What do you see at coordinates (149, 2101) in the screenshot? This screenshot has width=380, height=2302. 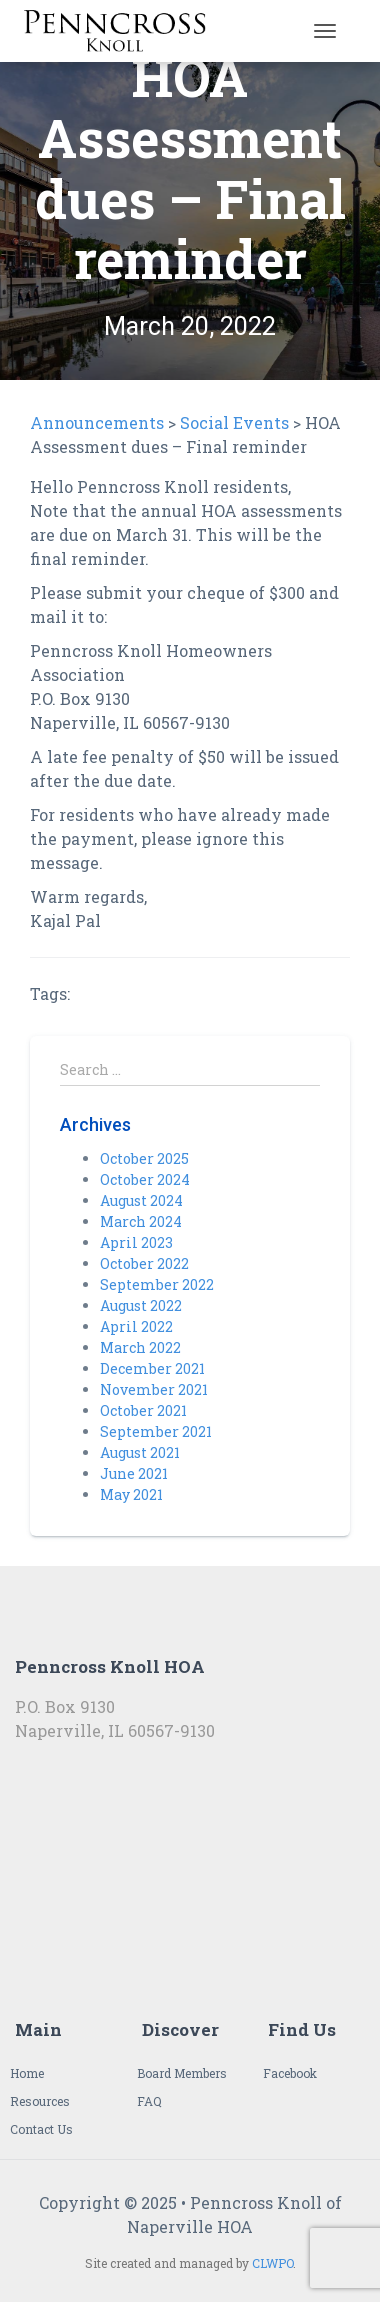 I see `FAQ` at bounding box center [149, 2101].